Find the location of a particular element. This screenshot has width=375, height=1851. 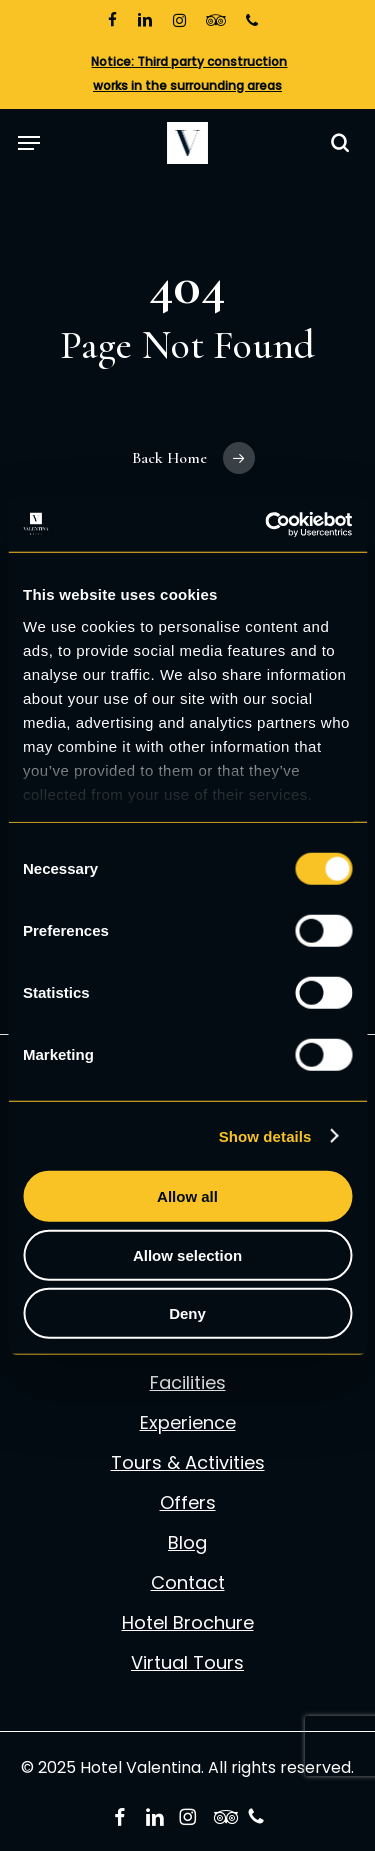

Contact is located at coordinates (188, 1583).